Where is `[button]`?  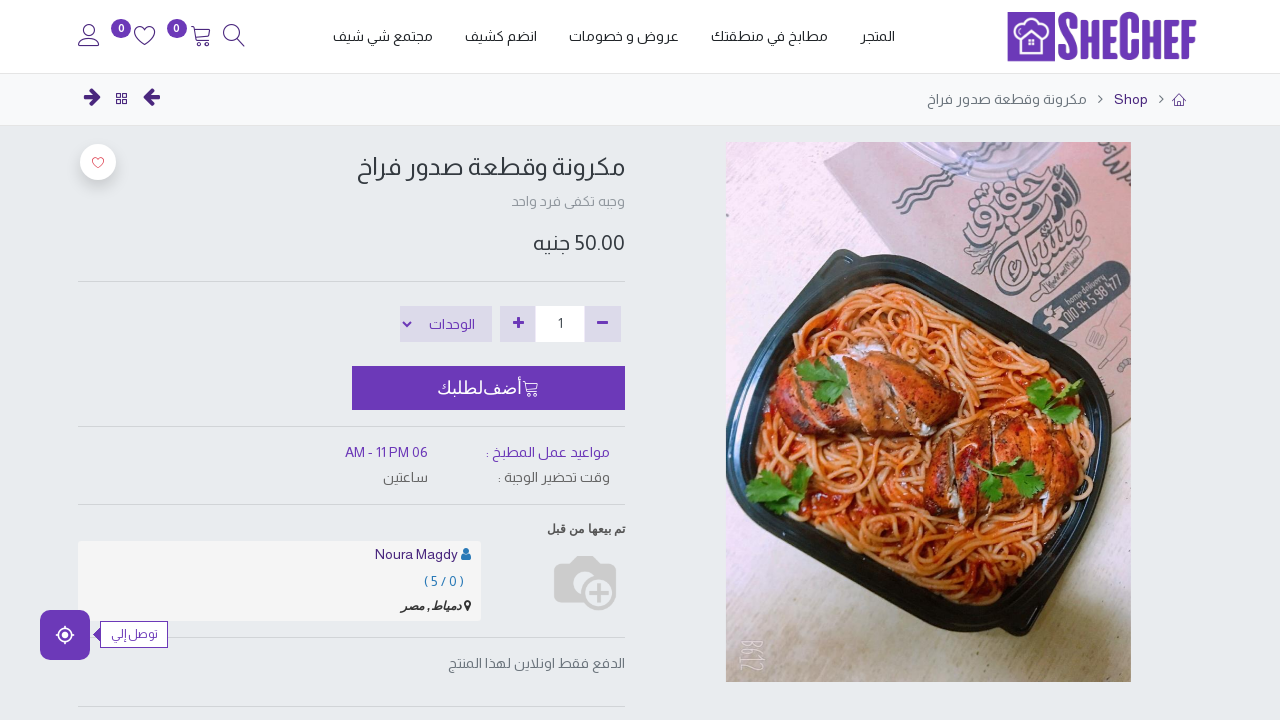 [button] is located at coordinates (488, 388).